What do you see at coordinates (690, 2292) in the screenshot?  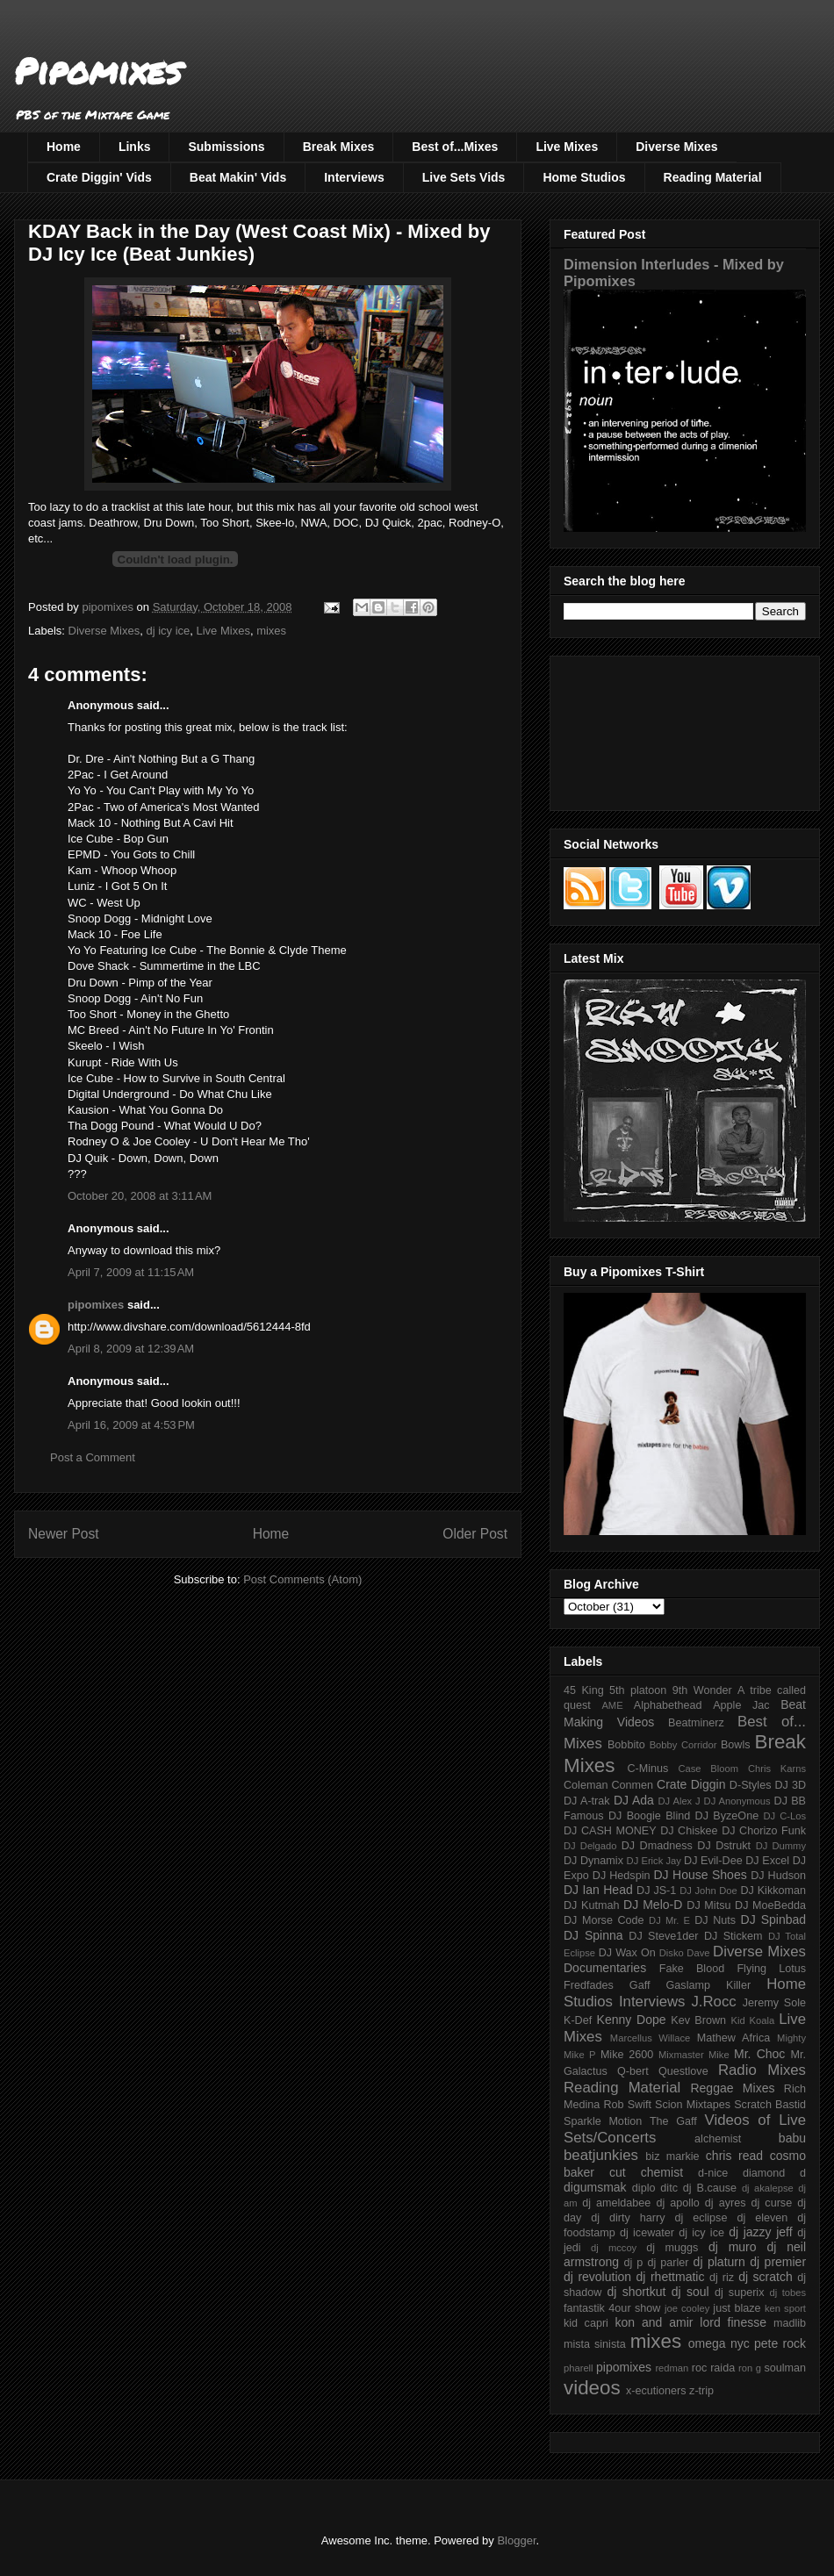 I see `dj soul` at bounding box center [690, 2292].